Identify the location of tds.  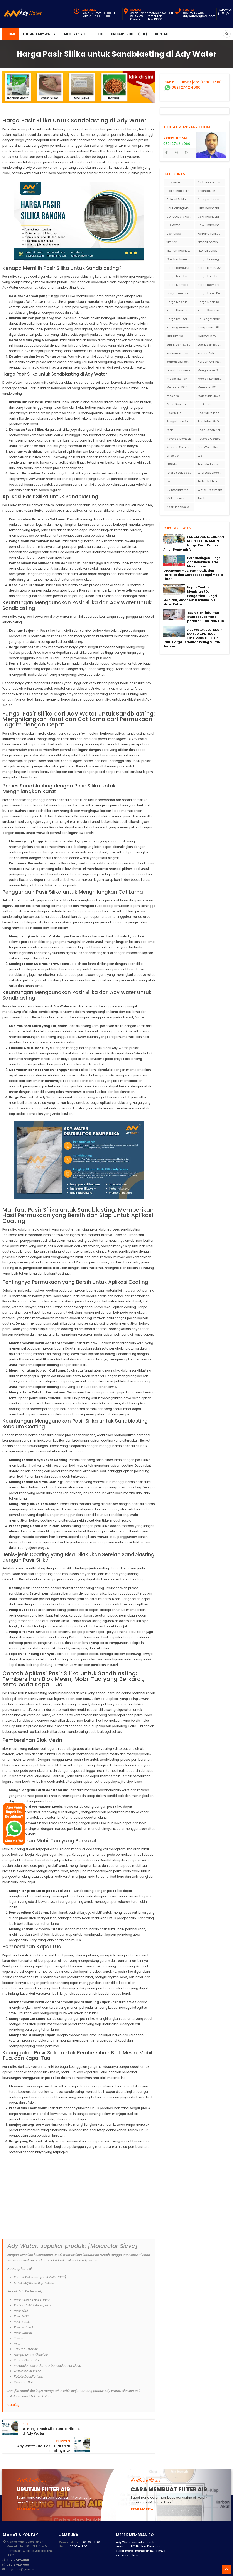
(200, 456).